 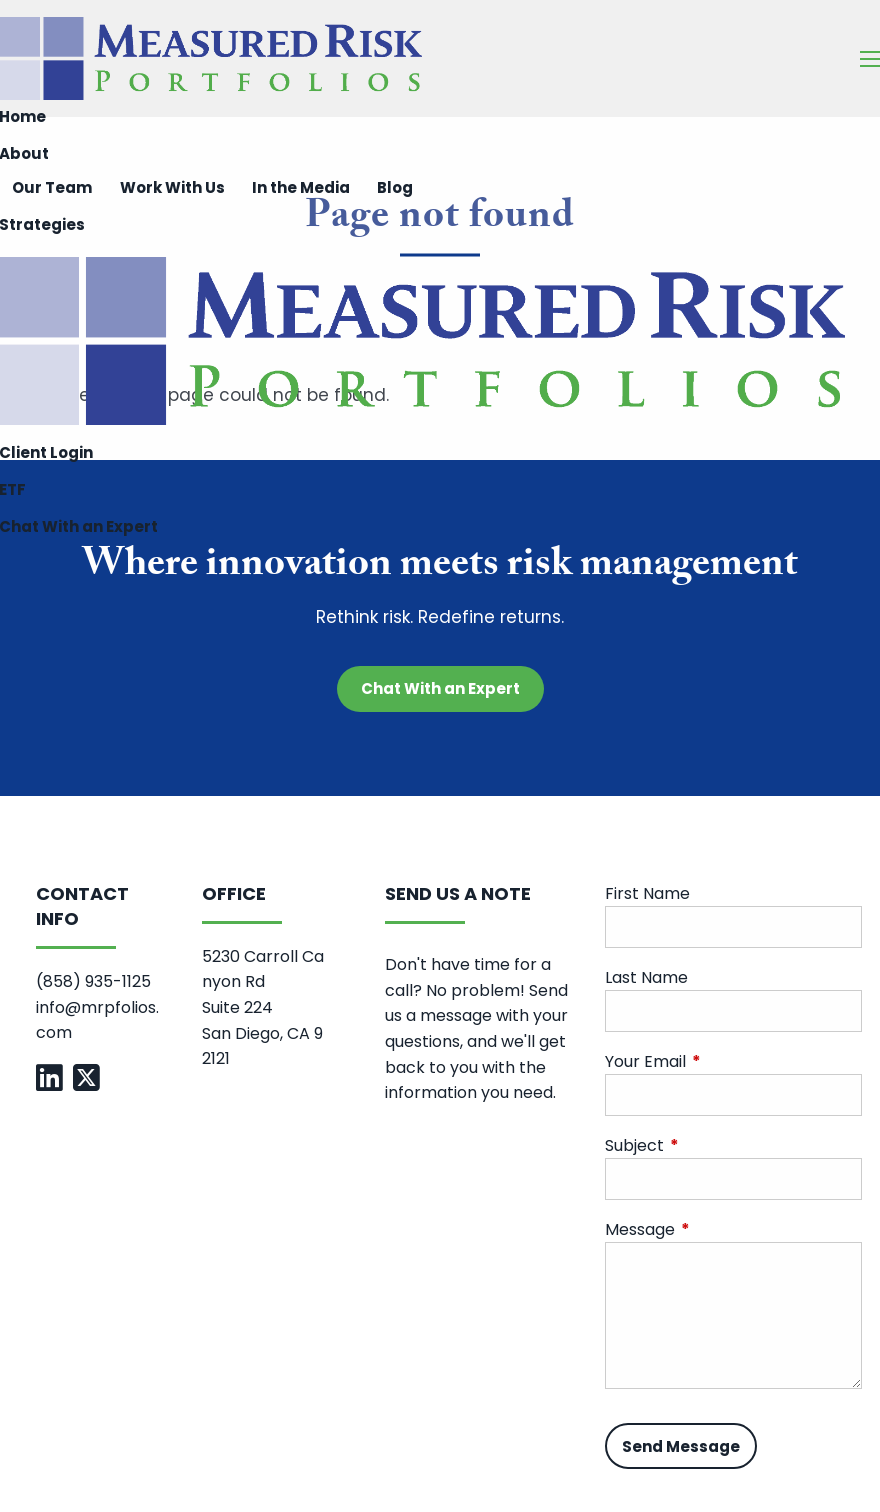 I want to click on Your Email, so click(x=725, y=1062).